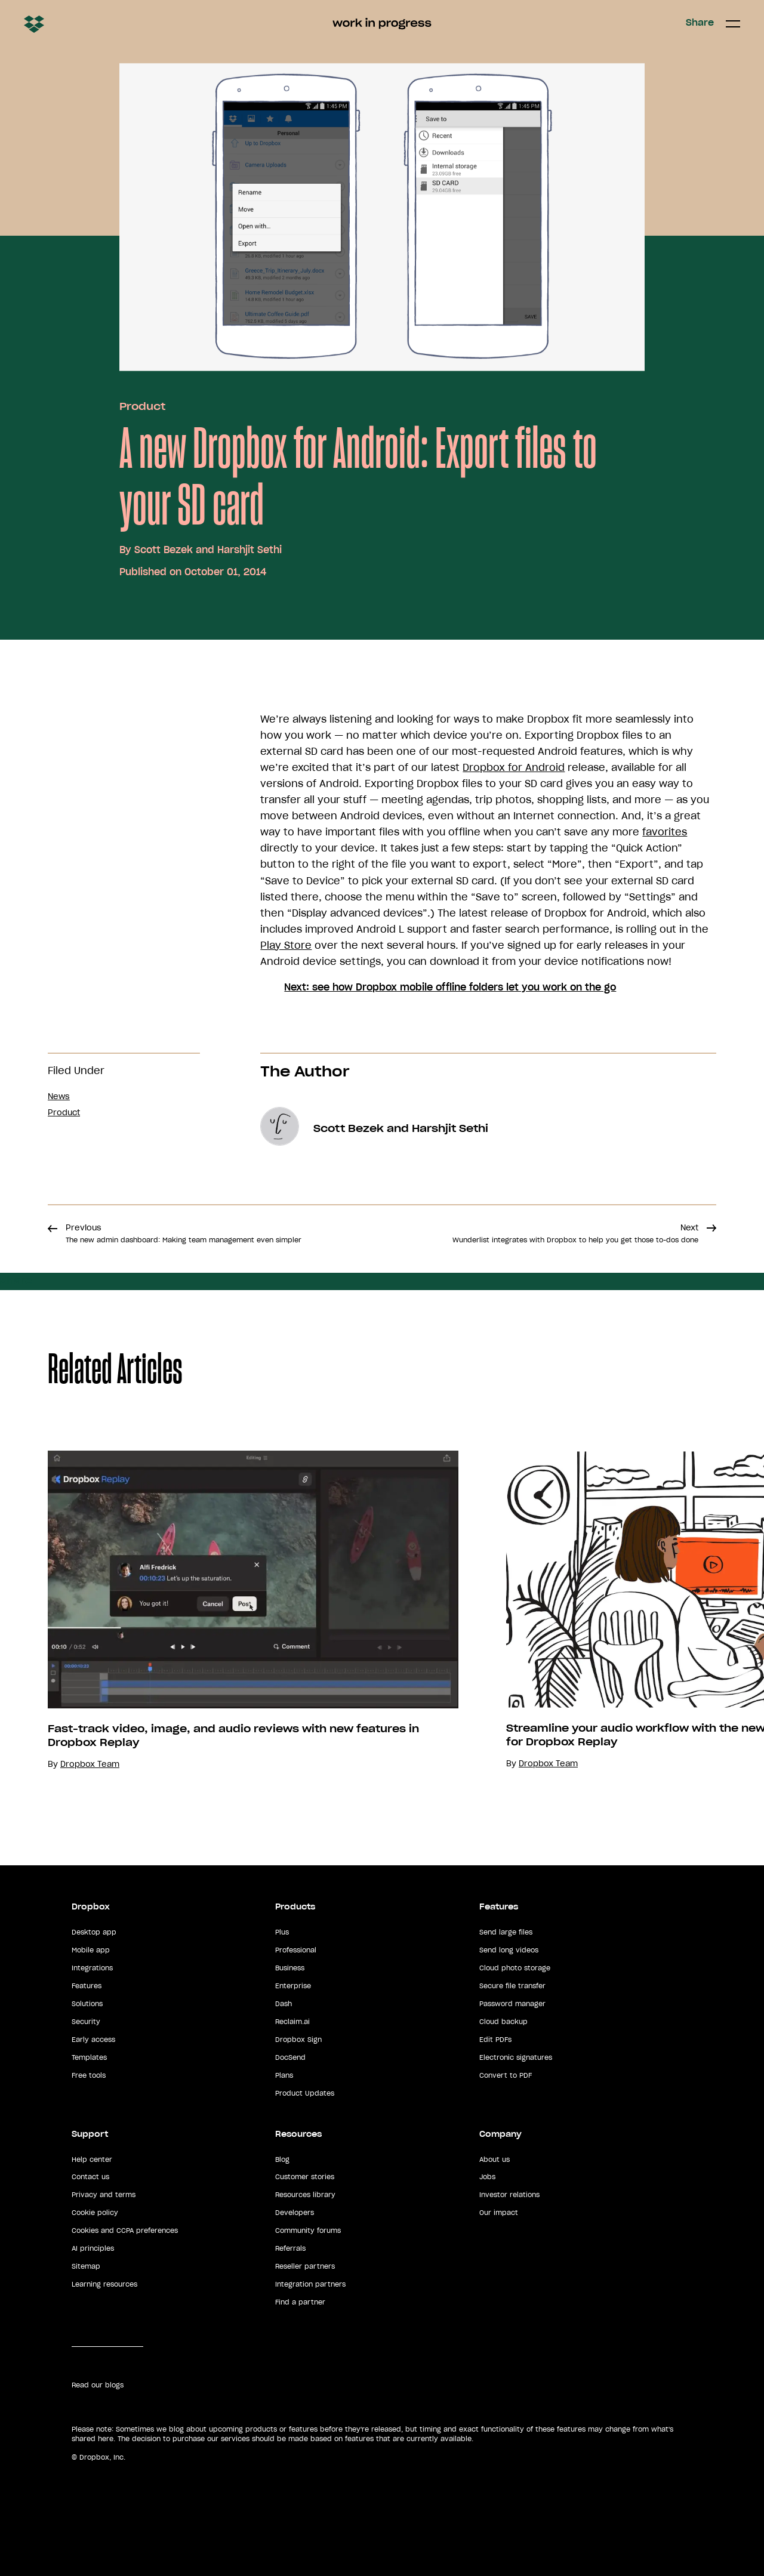  I want to click on Secure file transfer, so click(512, 1986).